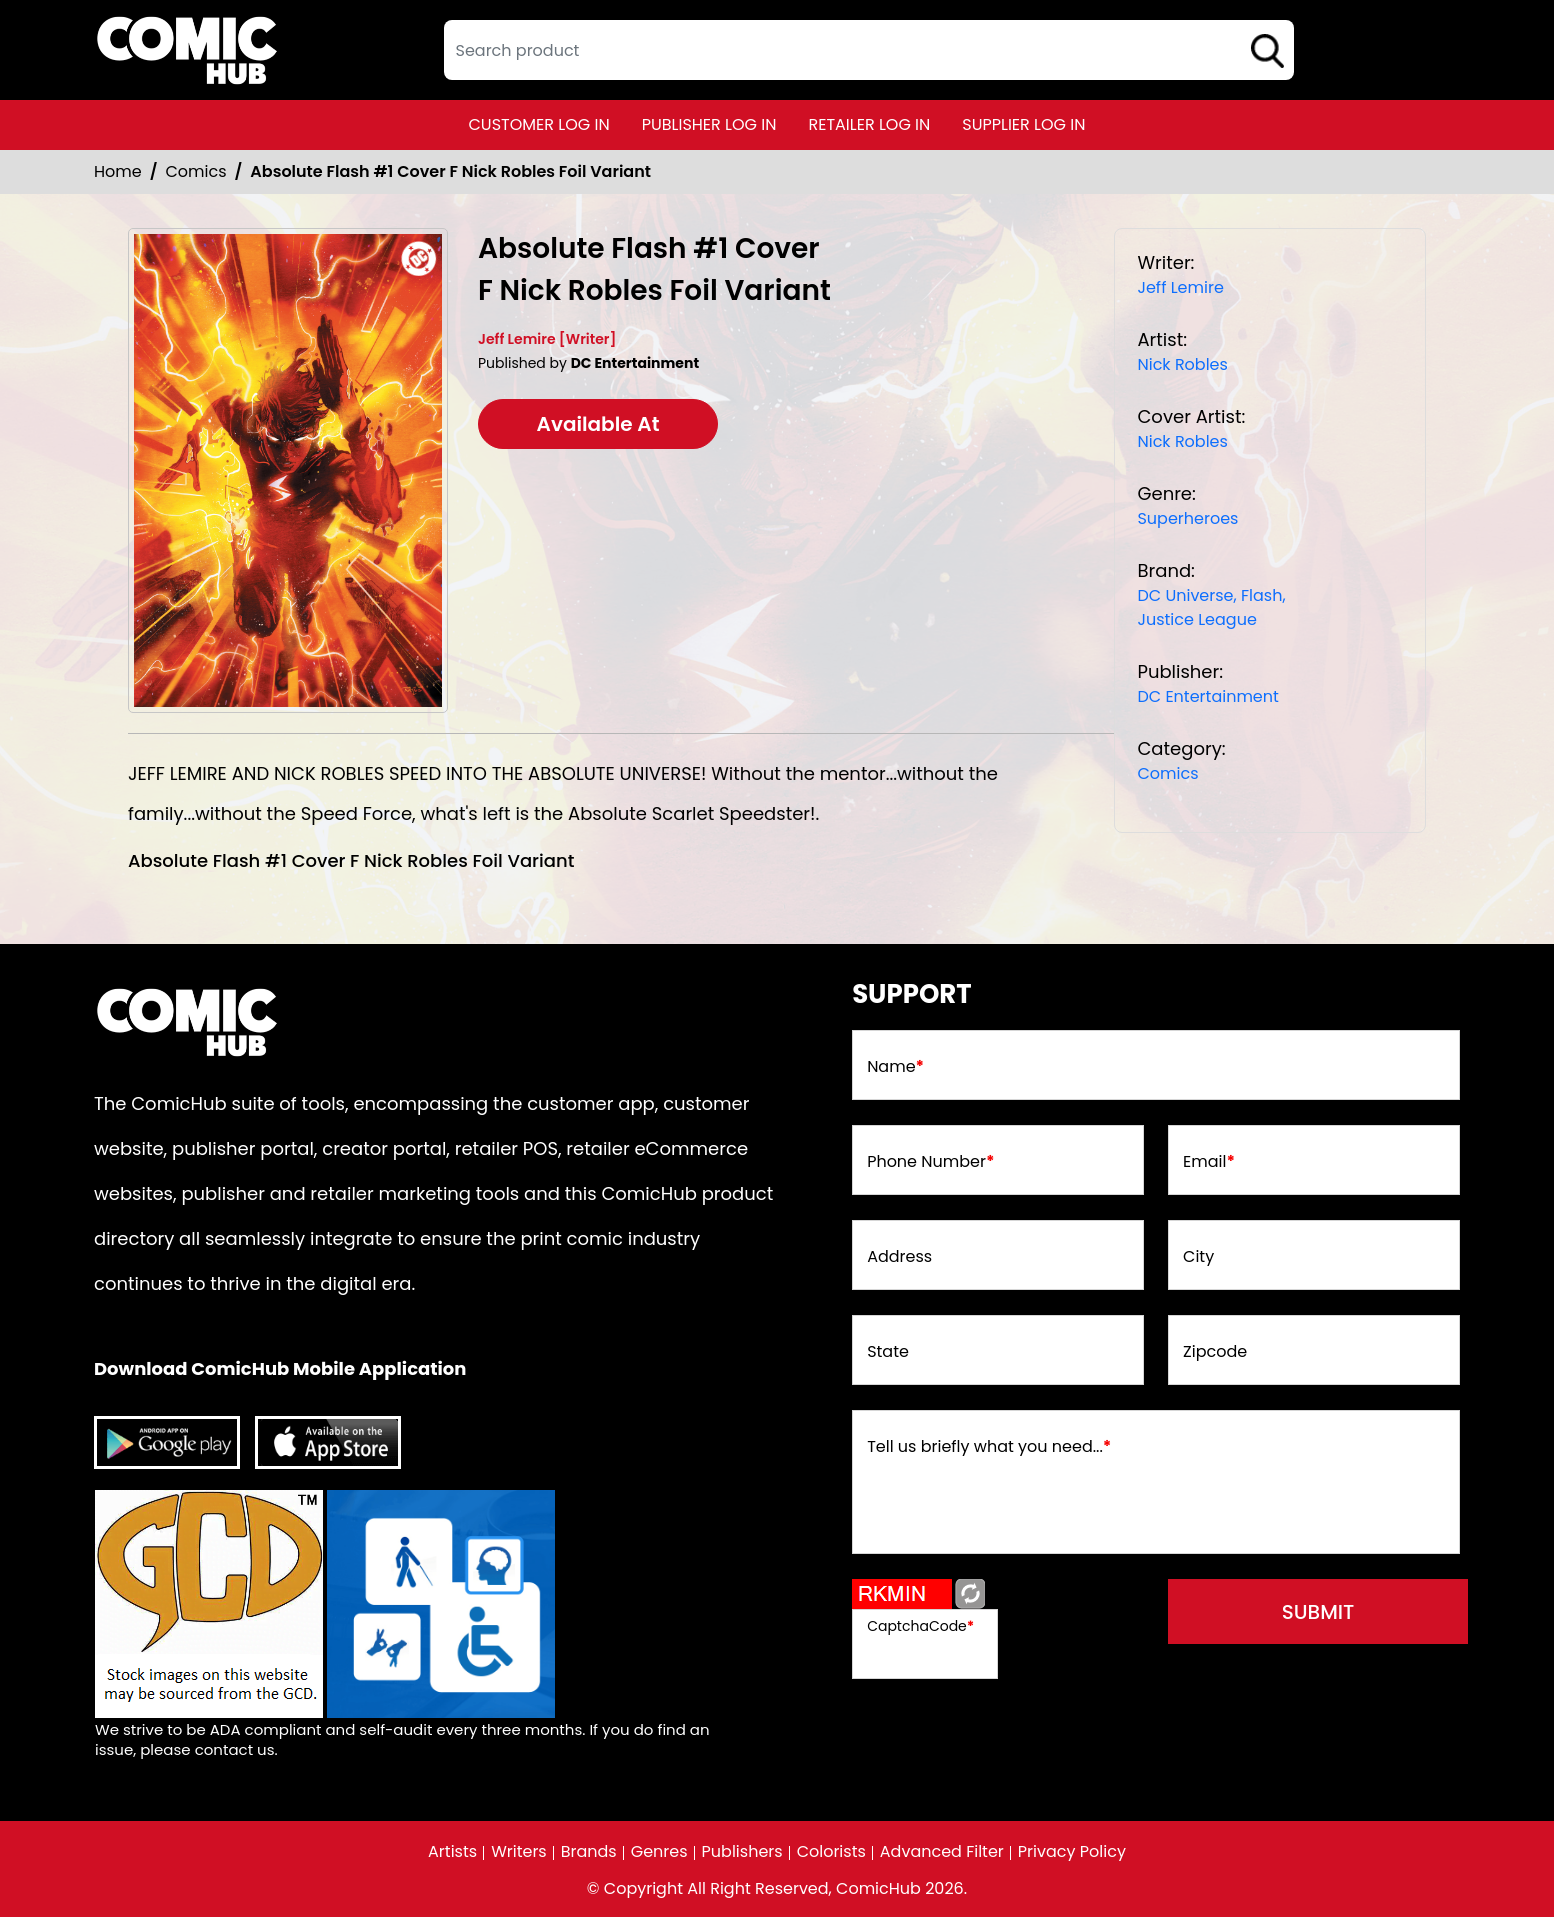 The width and height of the screenshot is (1554, 1917). Describe the element at coordinates (589, 1852) in the screenshot. I see `Brands` at that location.